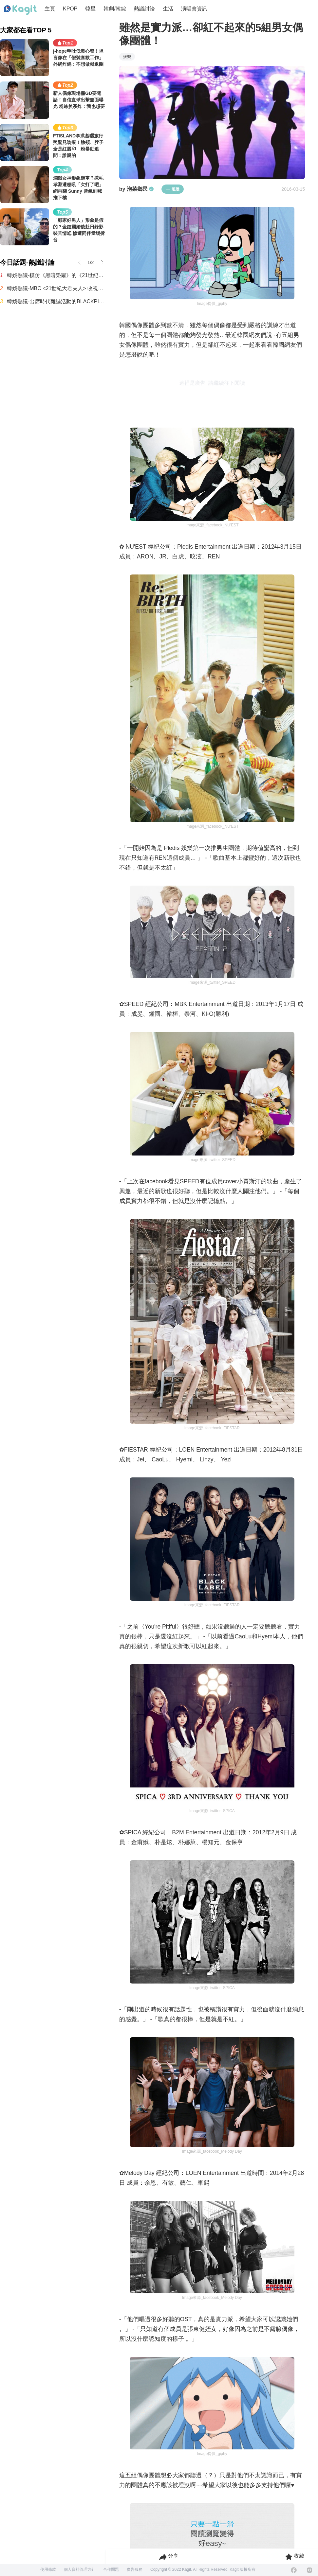 The height and width of the screenshot is (2576, 318). I want to click on 熱議討論, so click(144, 8).